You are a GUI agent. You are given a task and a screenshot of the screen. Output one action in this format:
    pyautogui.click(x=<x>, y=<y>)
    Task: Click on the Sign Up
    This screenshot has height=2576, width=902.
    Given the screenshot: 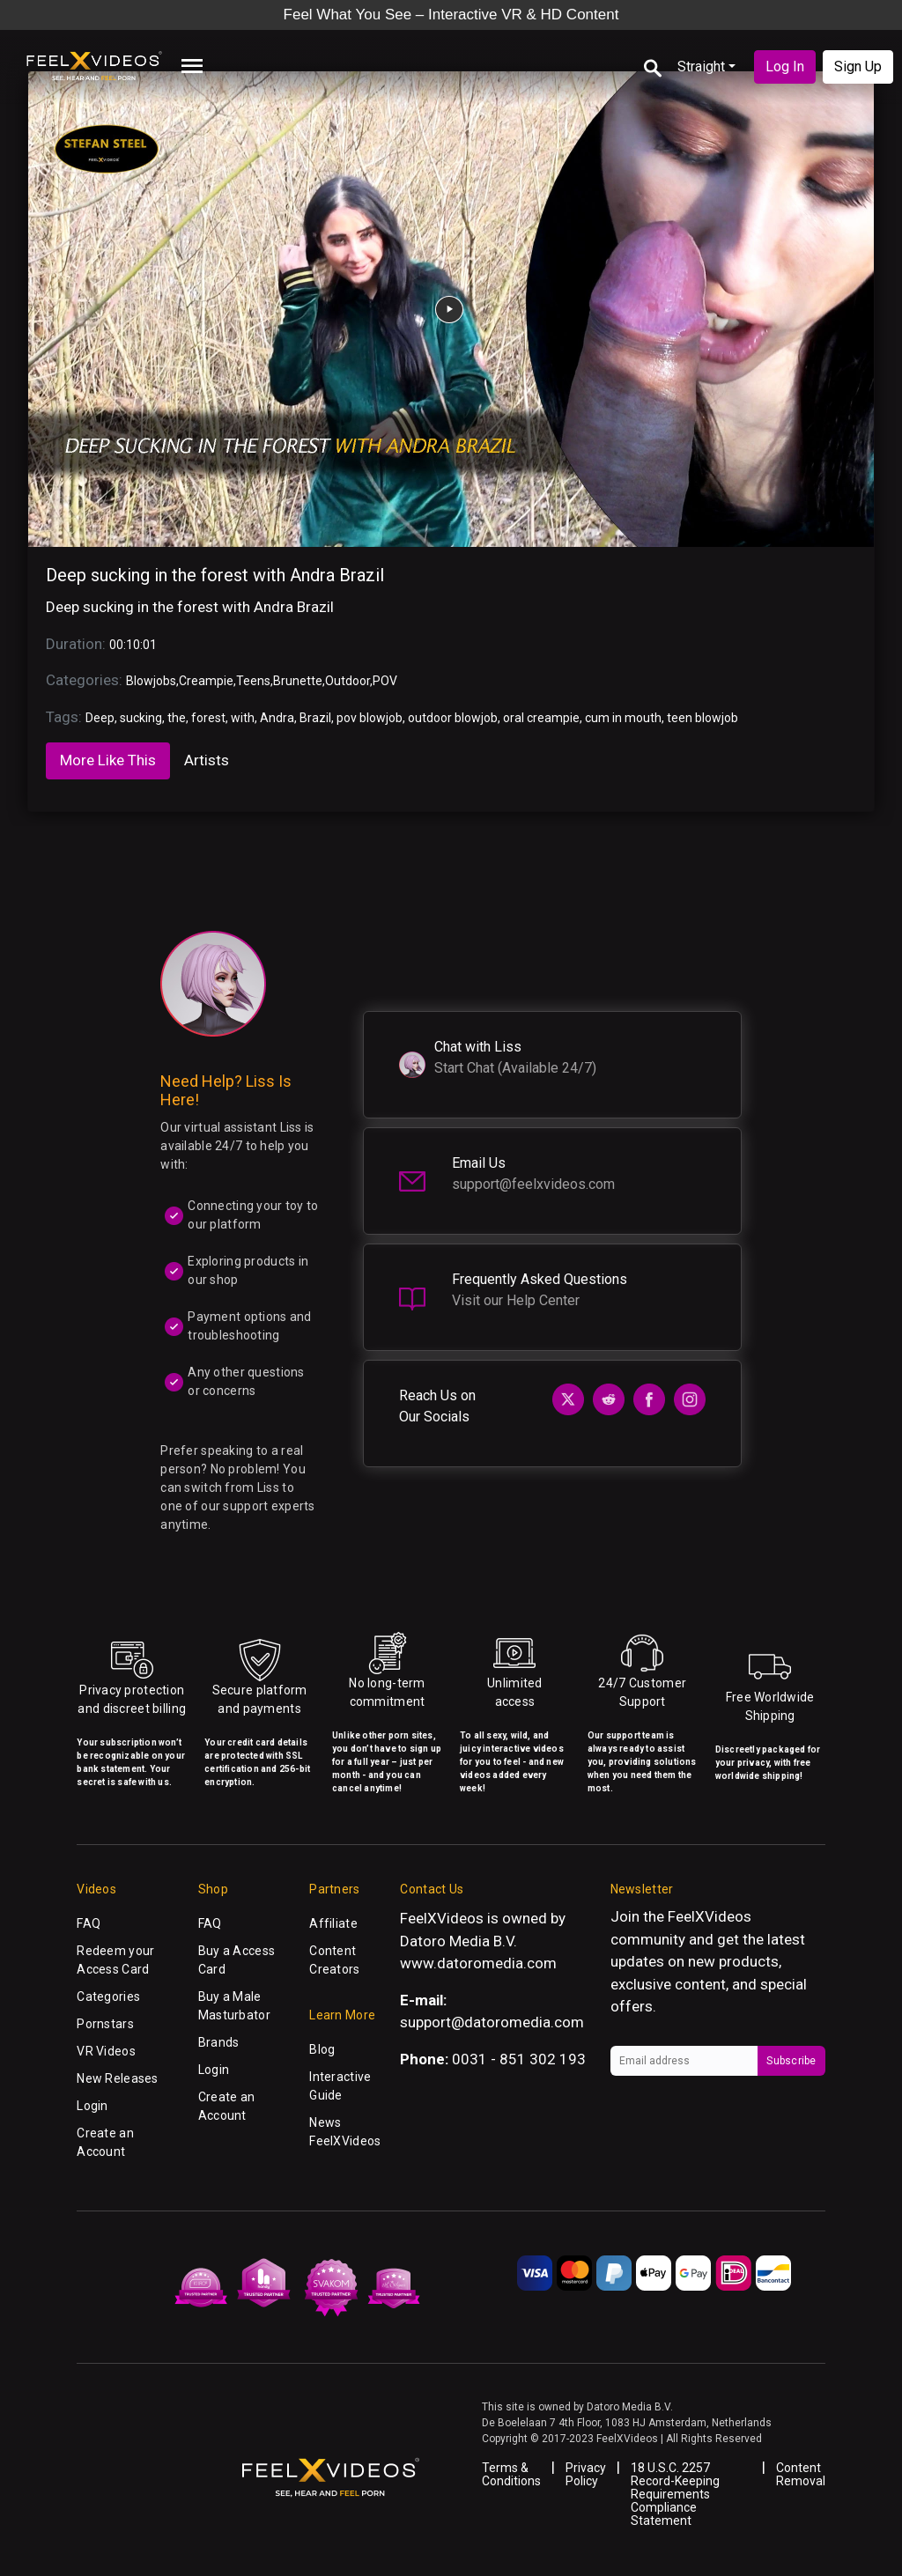 What is the action you would take?
    pyautogui.click(x=858, y=66)
    